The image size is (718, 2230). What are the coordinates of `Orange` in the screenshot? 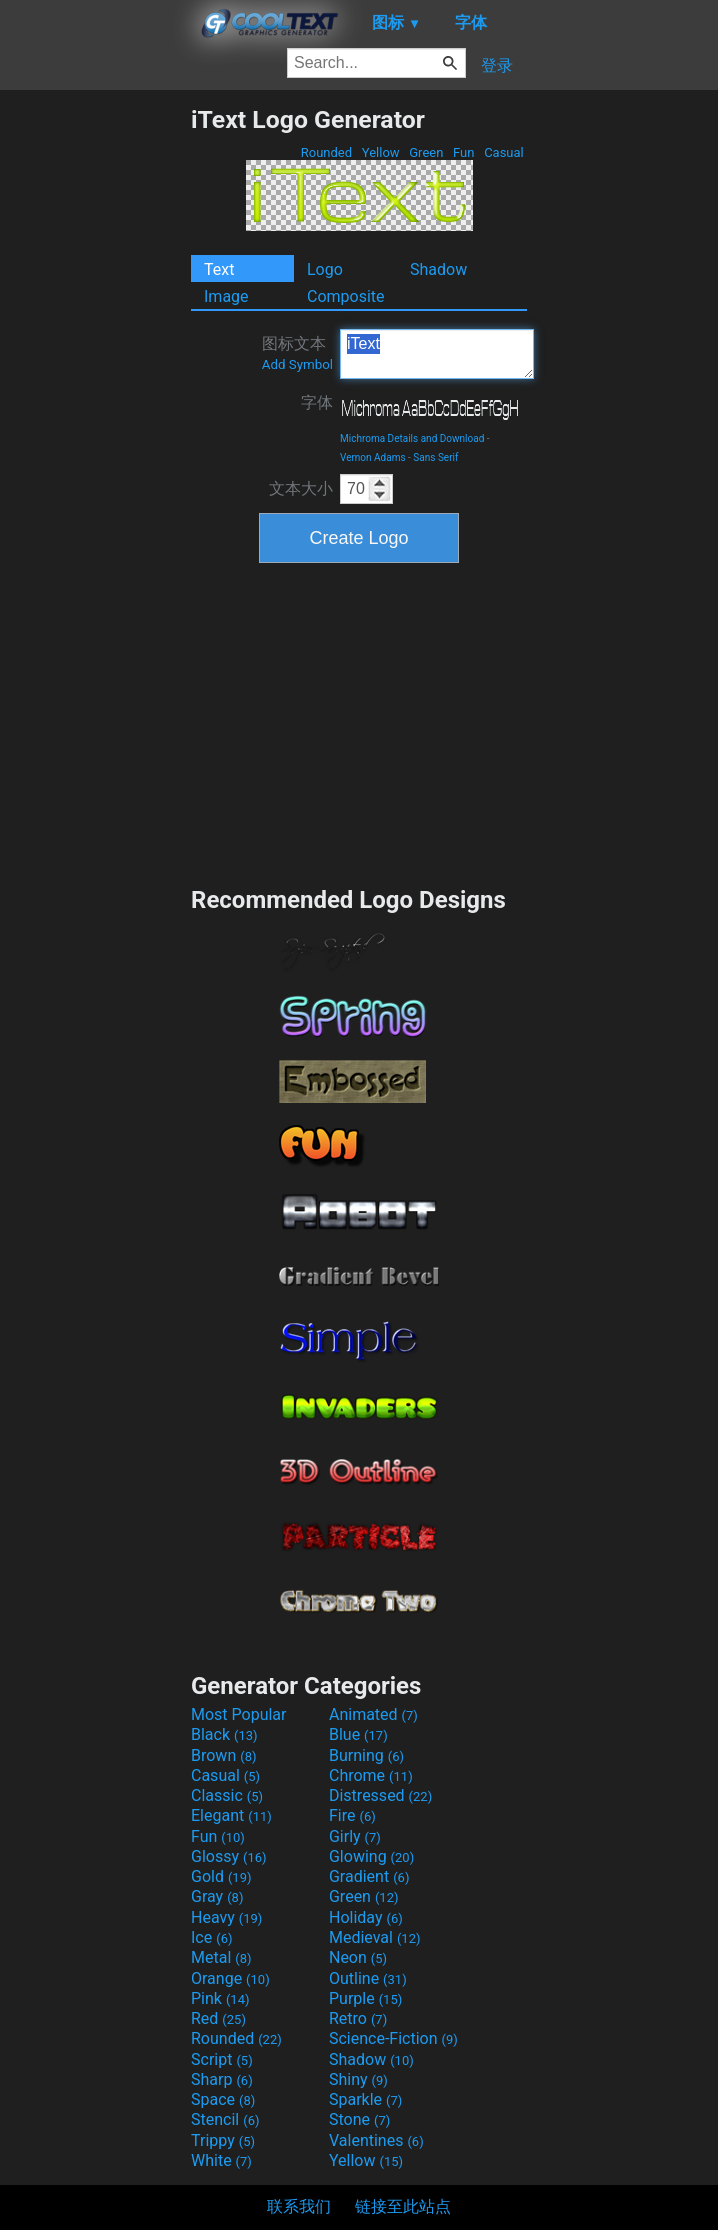 It's located at (230, 1978).